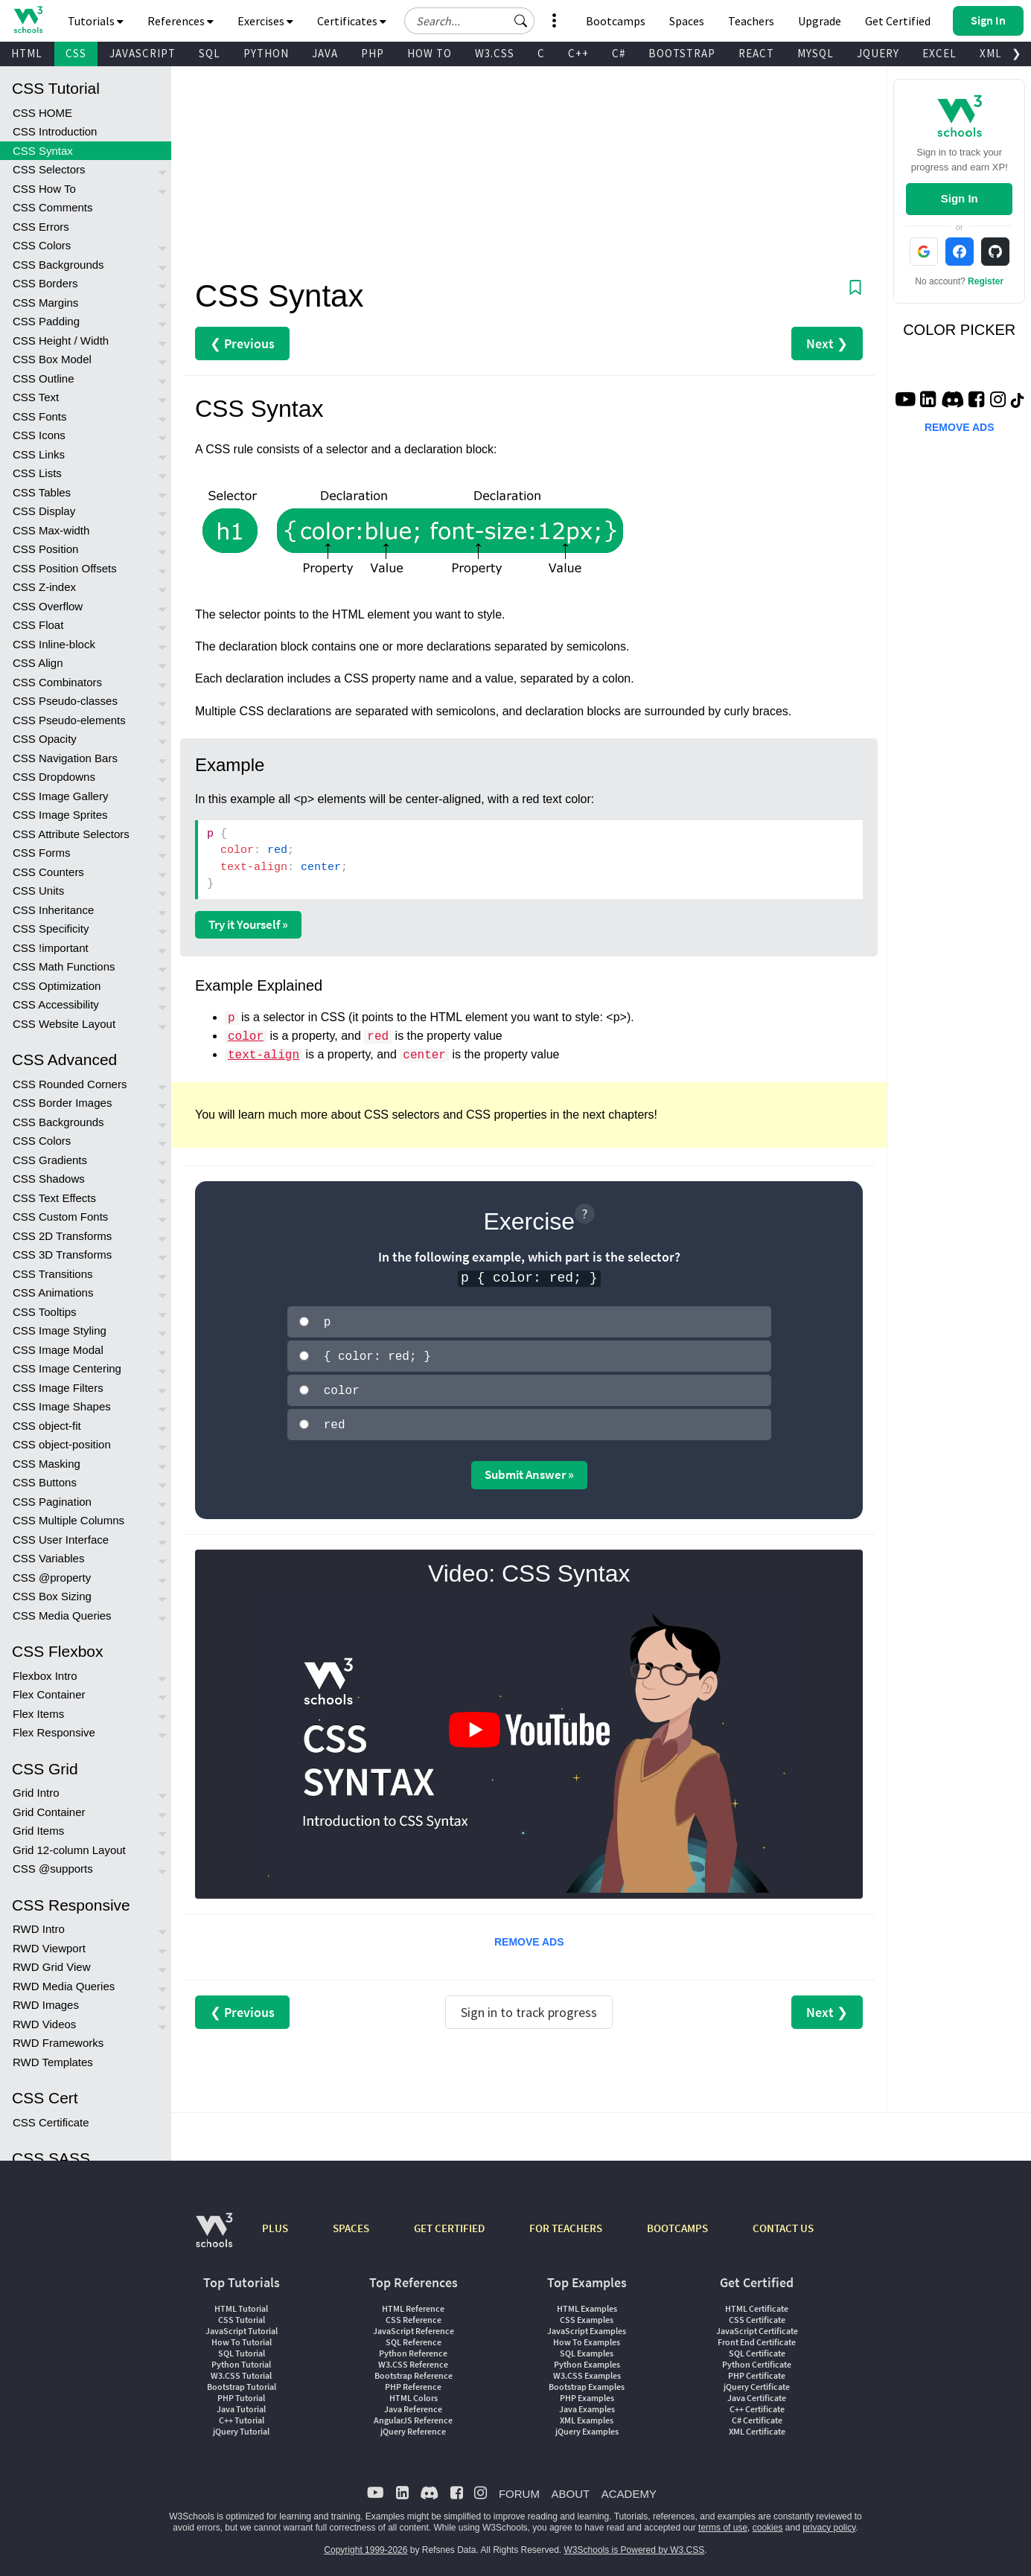  What do you see at coordinates (494, 53) in the screenshot?
I see `W3.CSS` at bounding box center [494, 53].